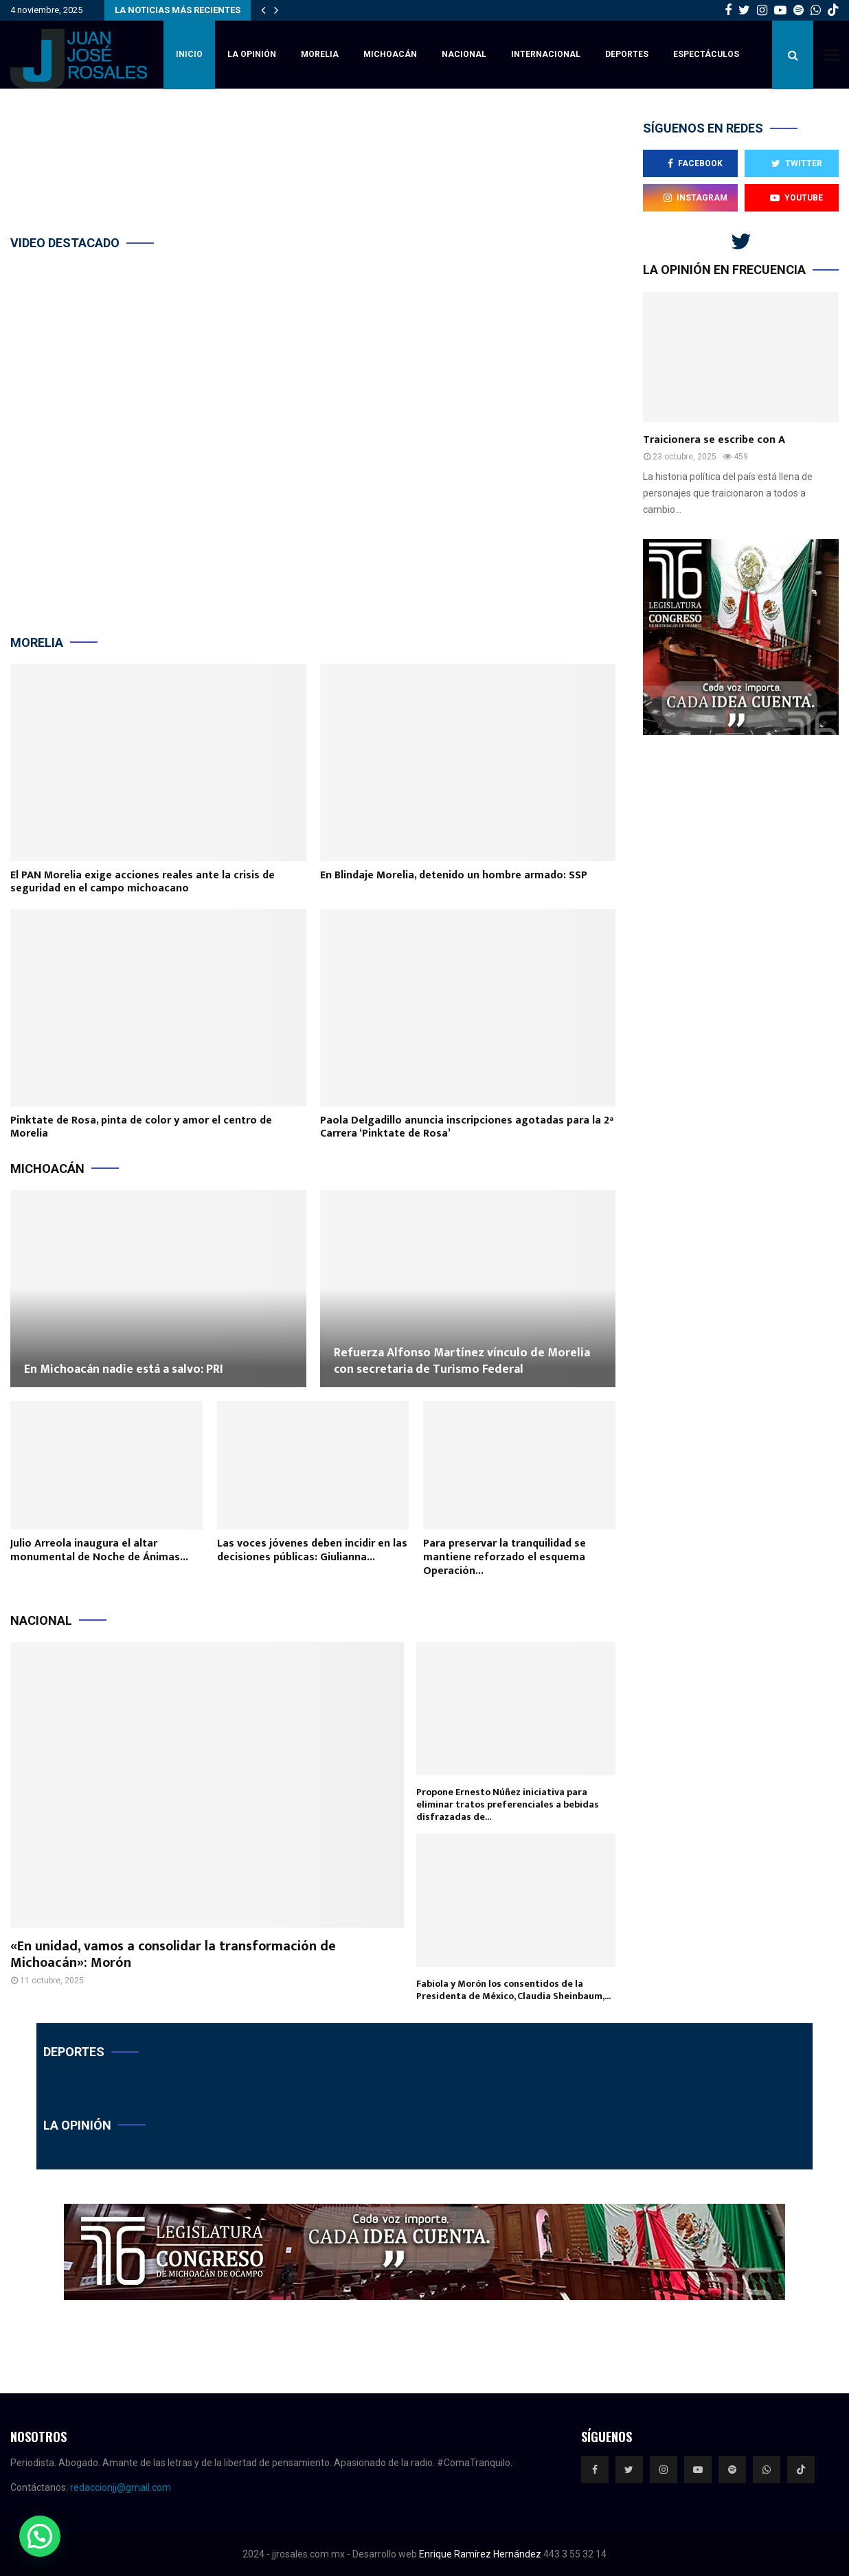  I want to click on inicio, so click(189, 54).